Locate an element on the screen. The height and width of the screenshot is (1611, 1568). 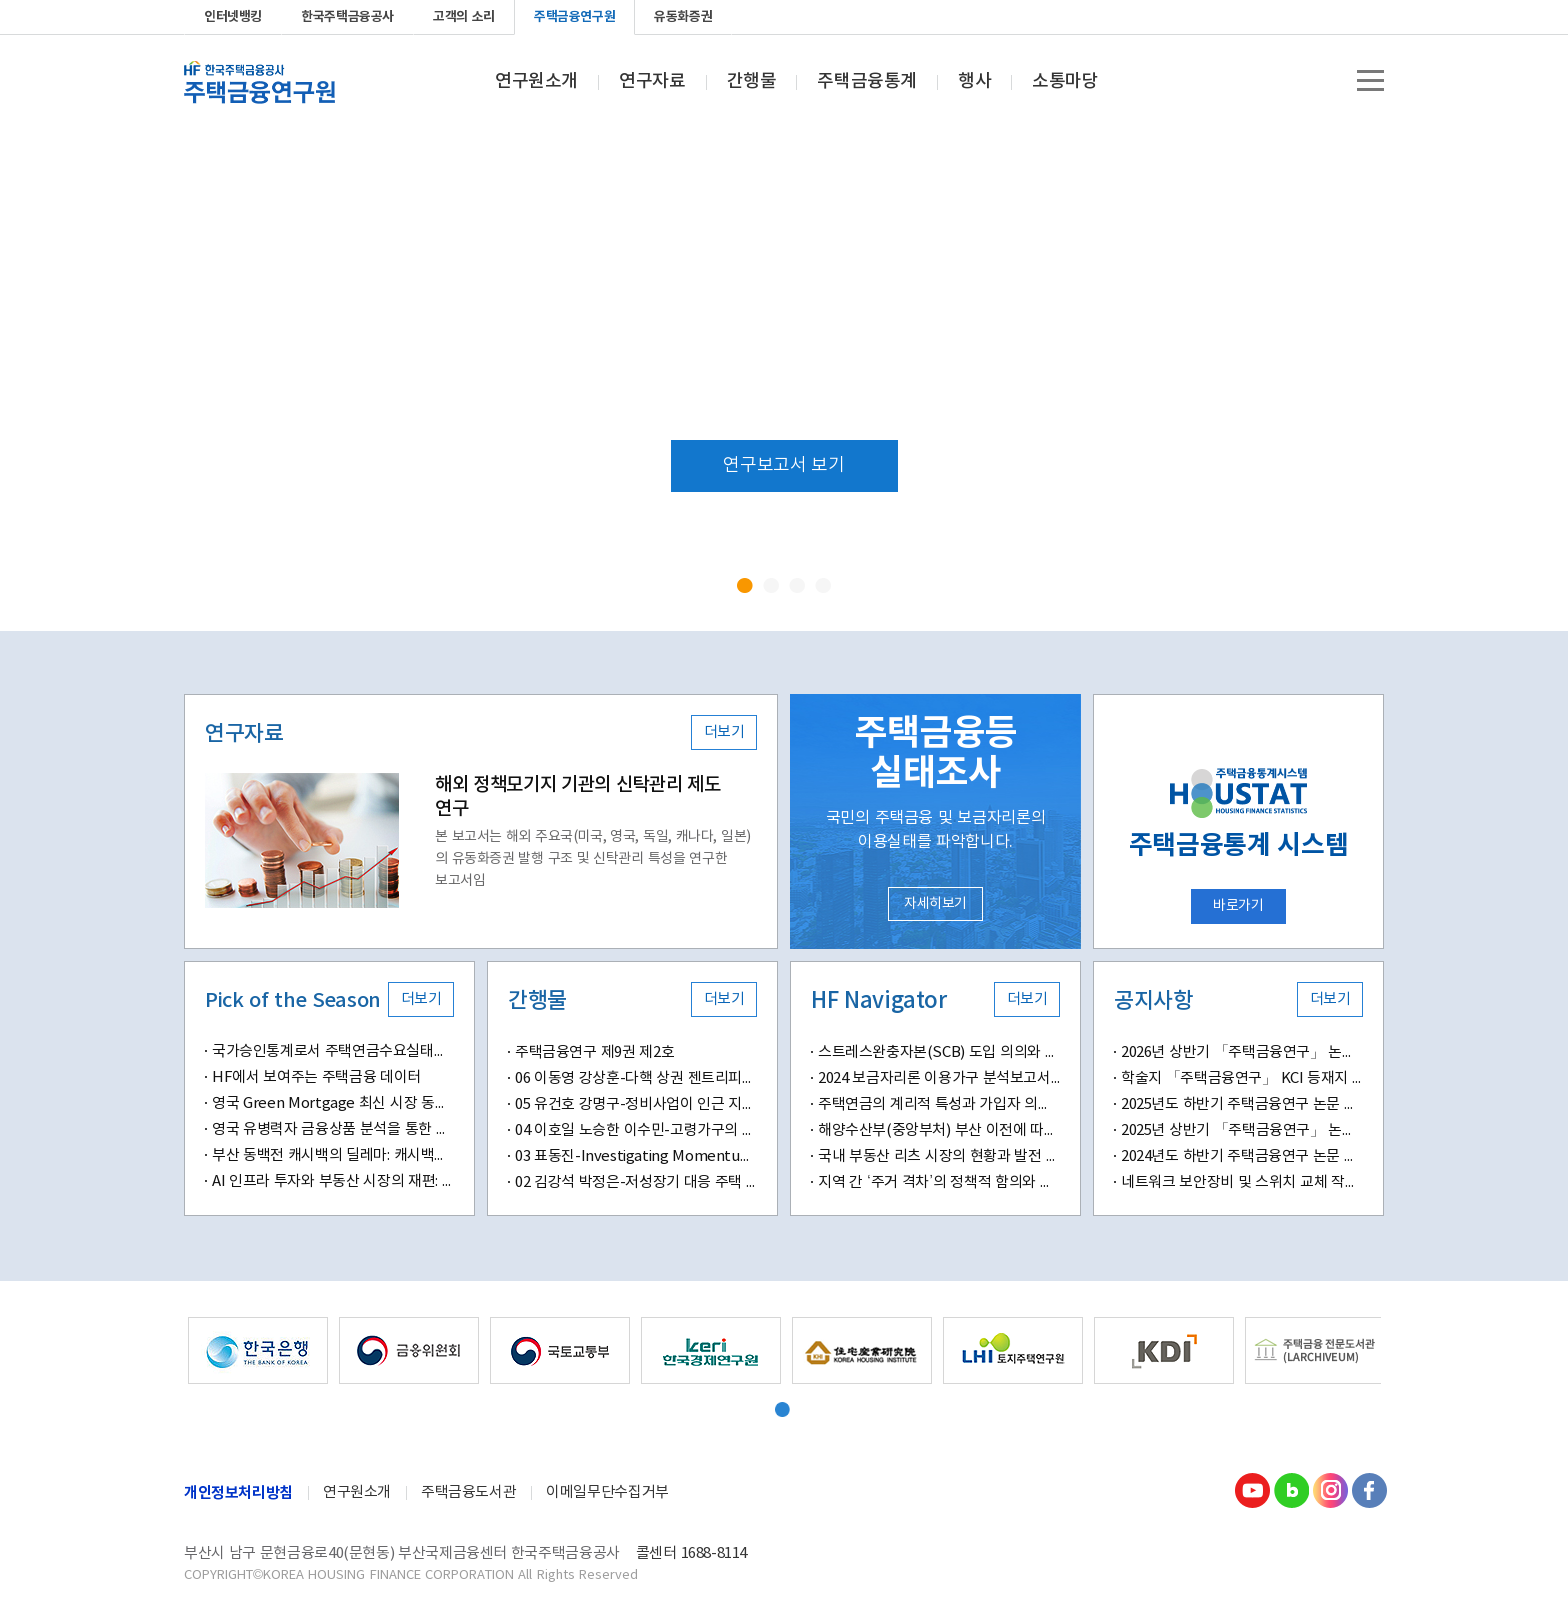
주택금융연구 제9권 제2호 is located at coordinates (594, 1052).